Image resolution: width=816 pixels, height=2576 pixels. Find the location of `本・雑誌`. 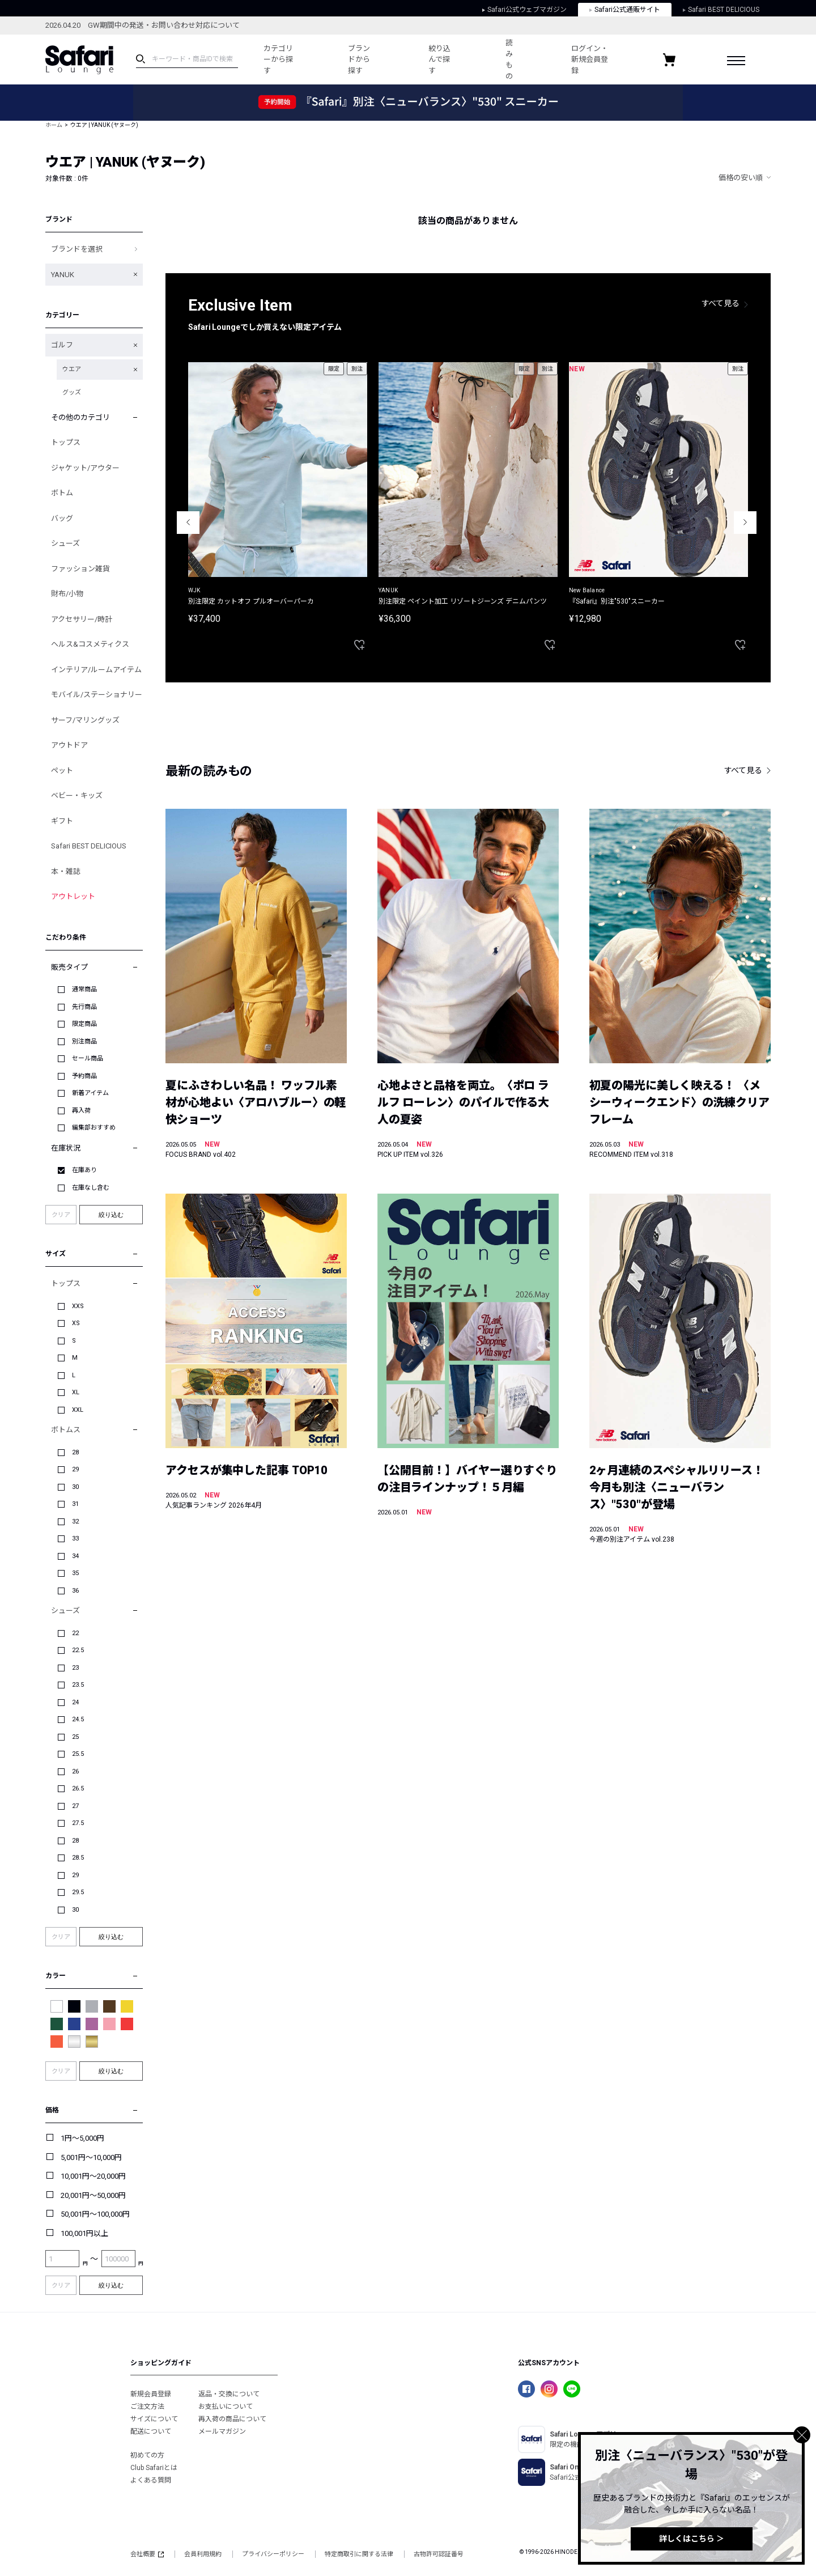

本・雑誌 is located at coordinates (65, 871).